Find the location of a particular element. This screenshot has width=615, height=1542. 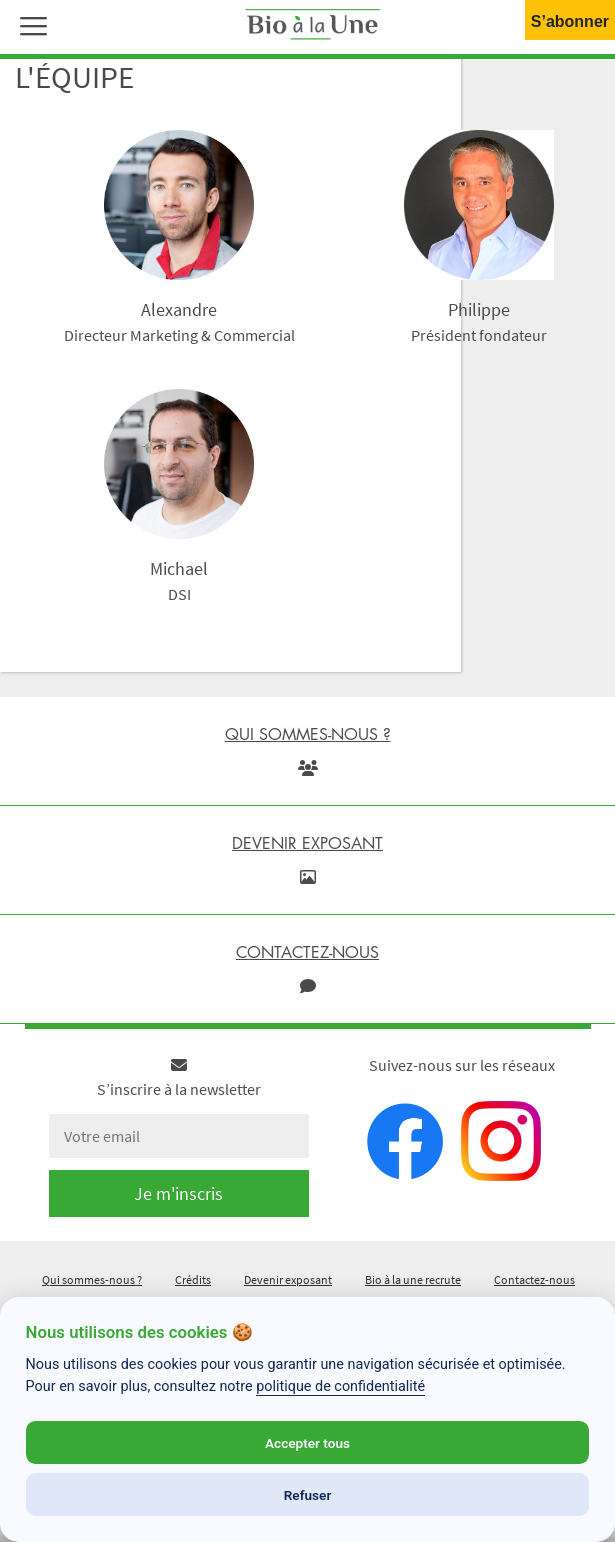

Bio à la une recrute is located at coordinates (413, 1279).